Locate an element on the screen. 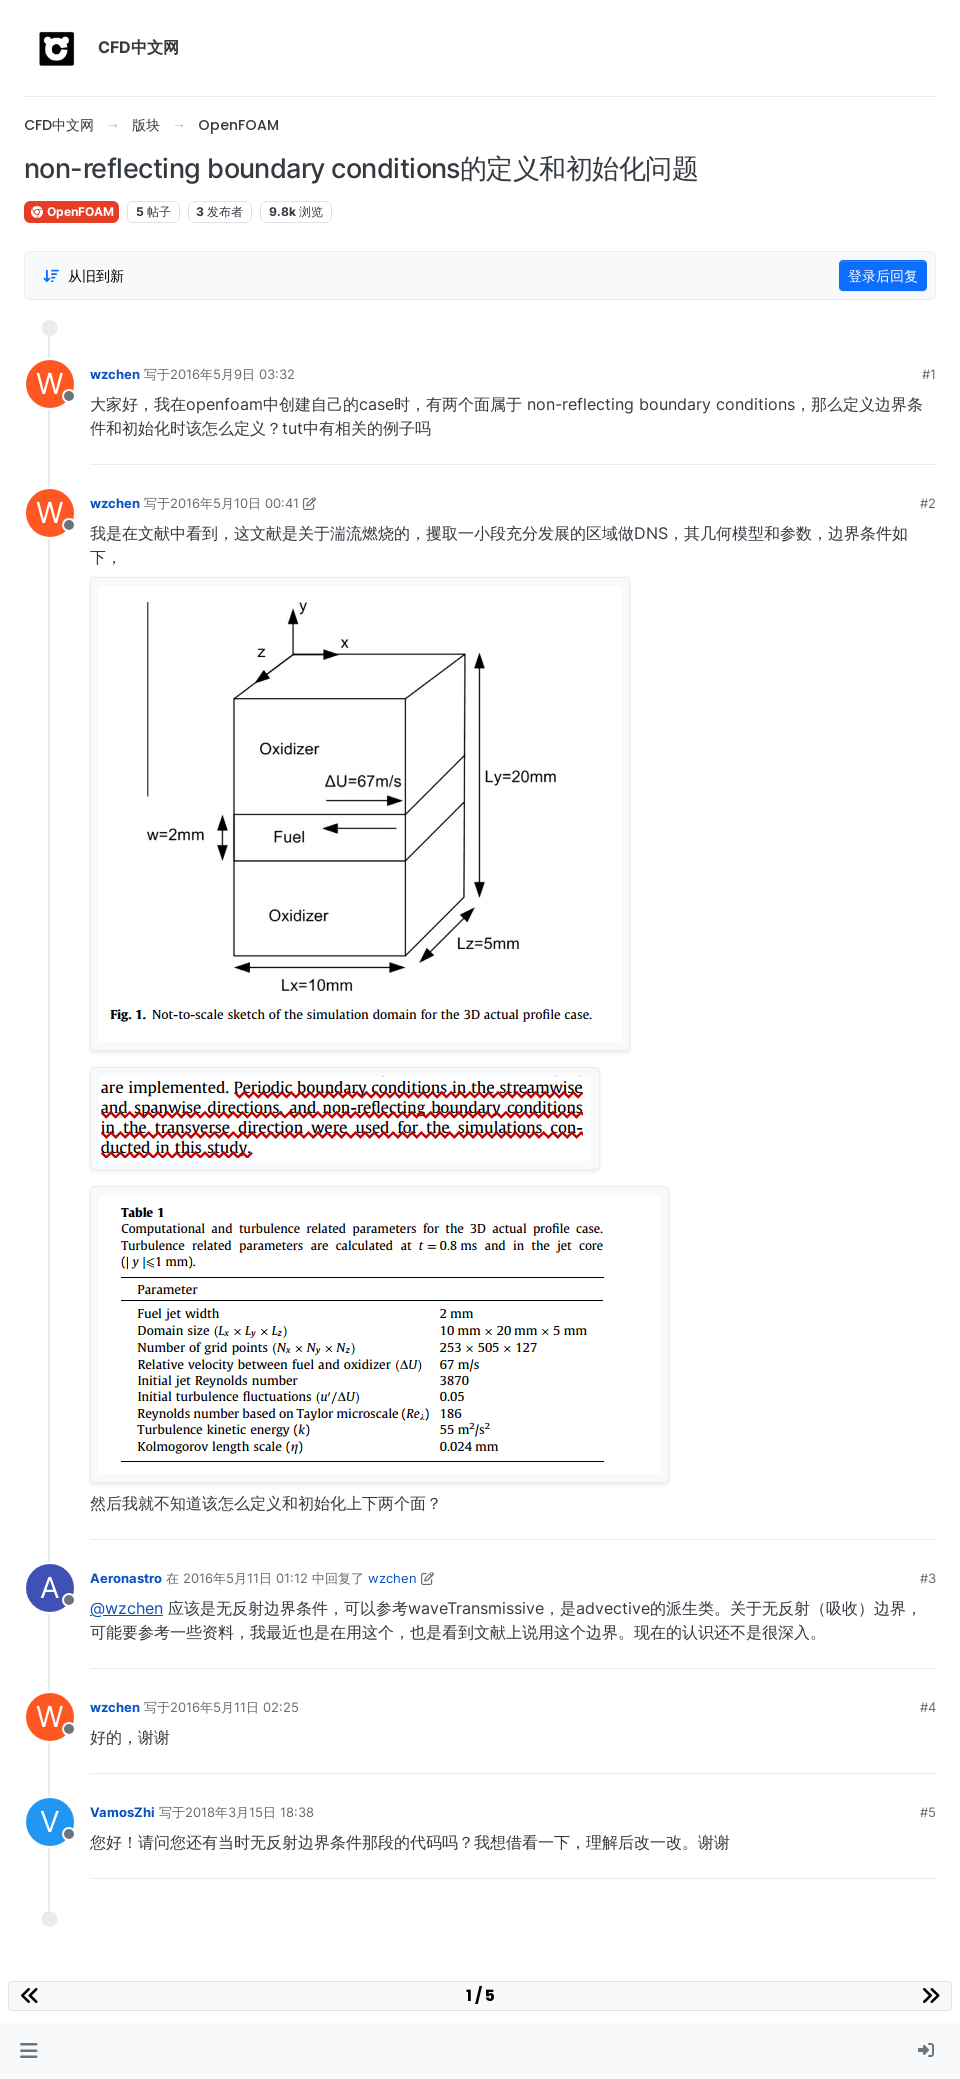 This screenshot has width=960, height=2079. 2016年5月11日 02:25 is located at coordinates (234, 1707).